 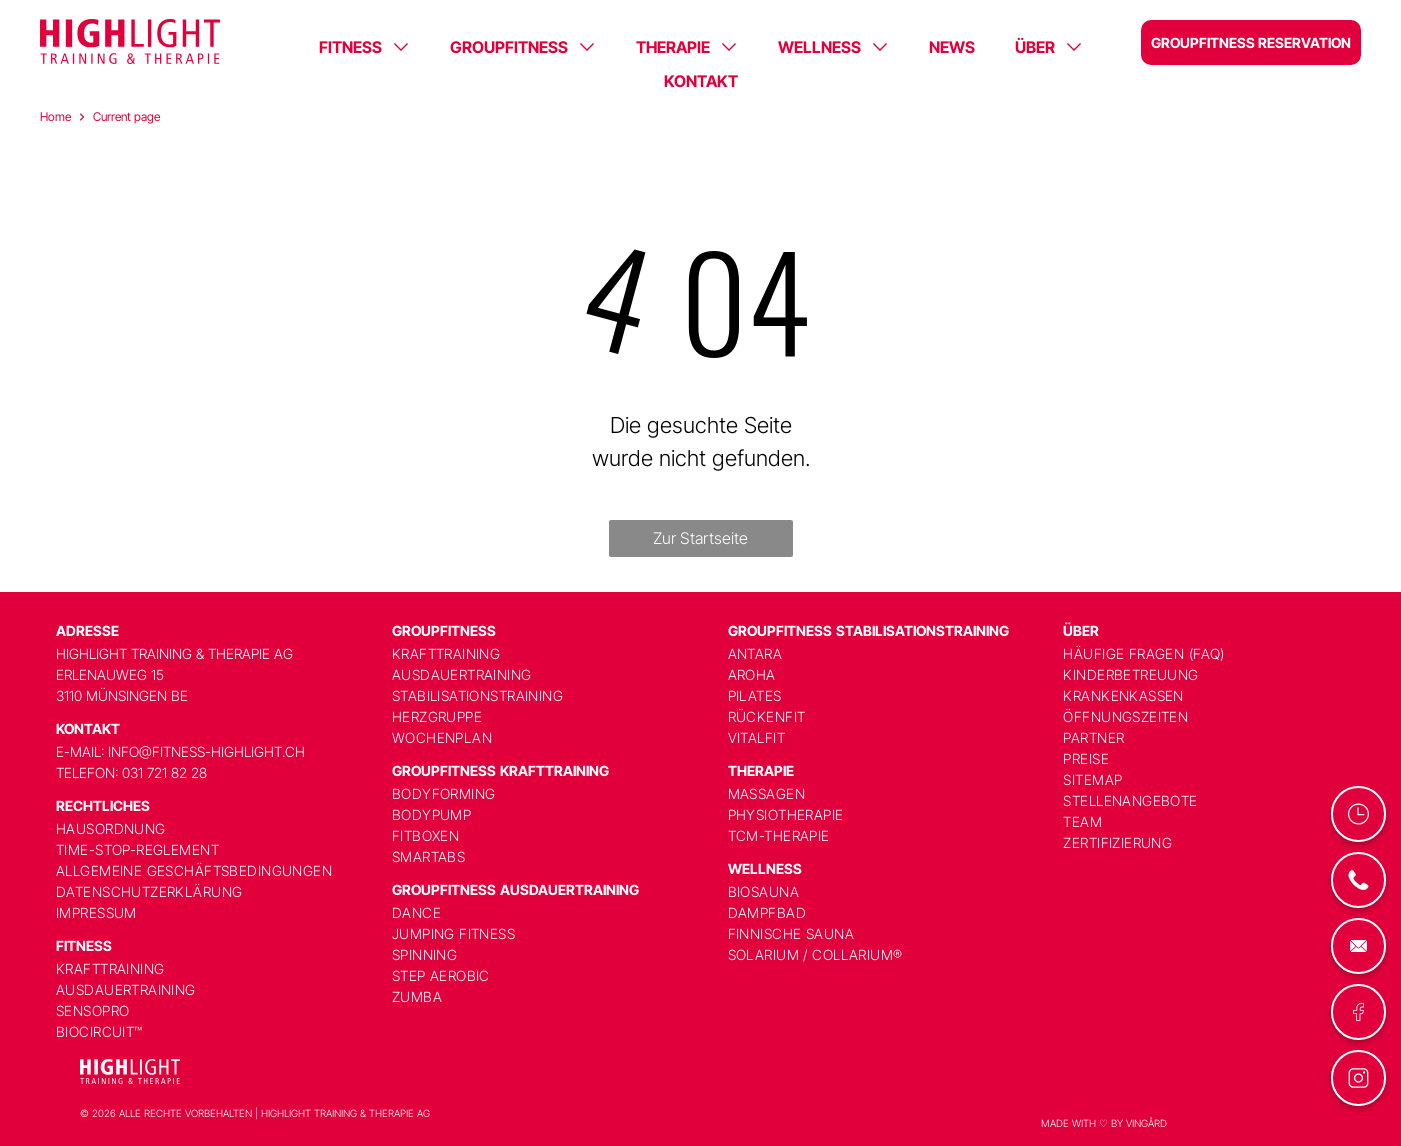 I want to click on 031 721 82 28, so click(x=164, y=772).